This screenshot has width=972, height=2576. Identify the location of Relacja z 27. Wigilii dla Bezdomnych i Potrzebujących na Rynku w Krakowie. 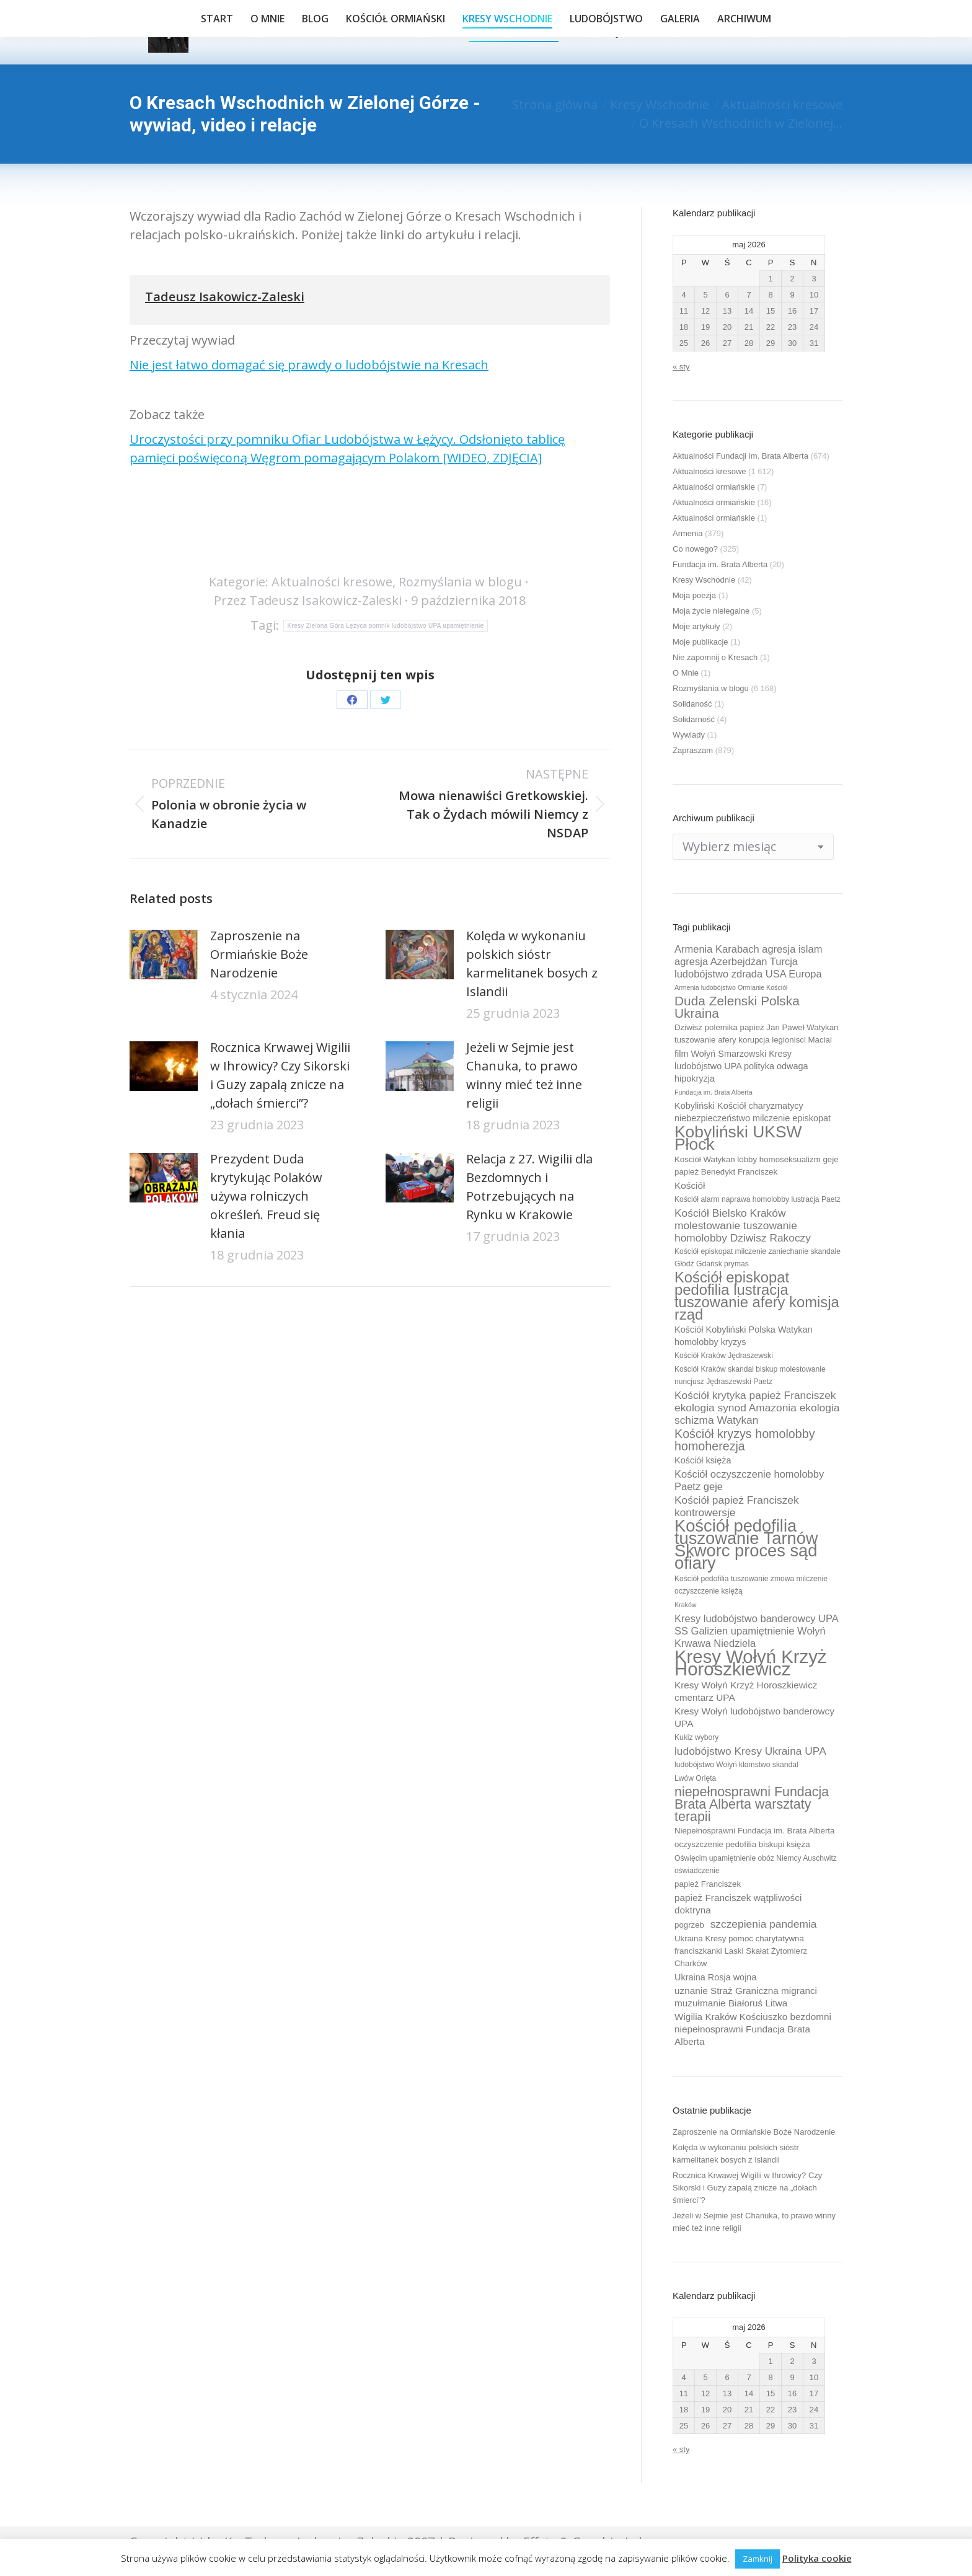
(529, 1186).